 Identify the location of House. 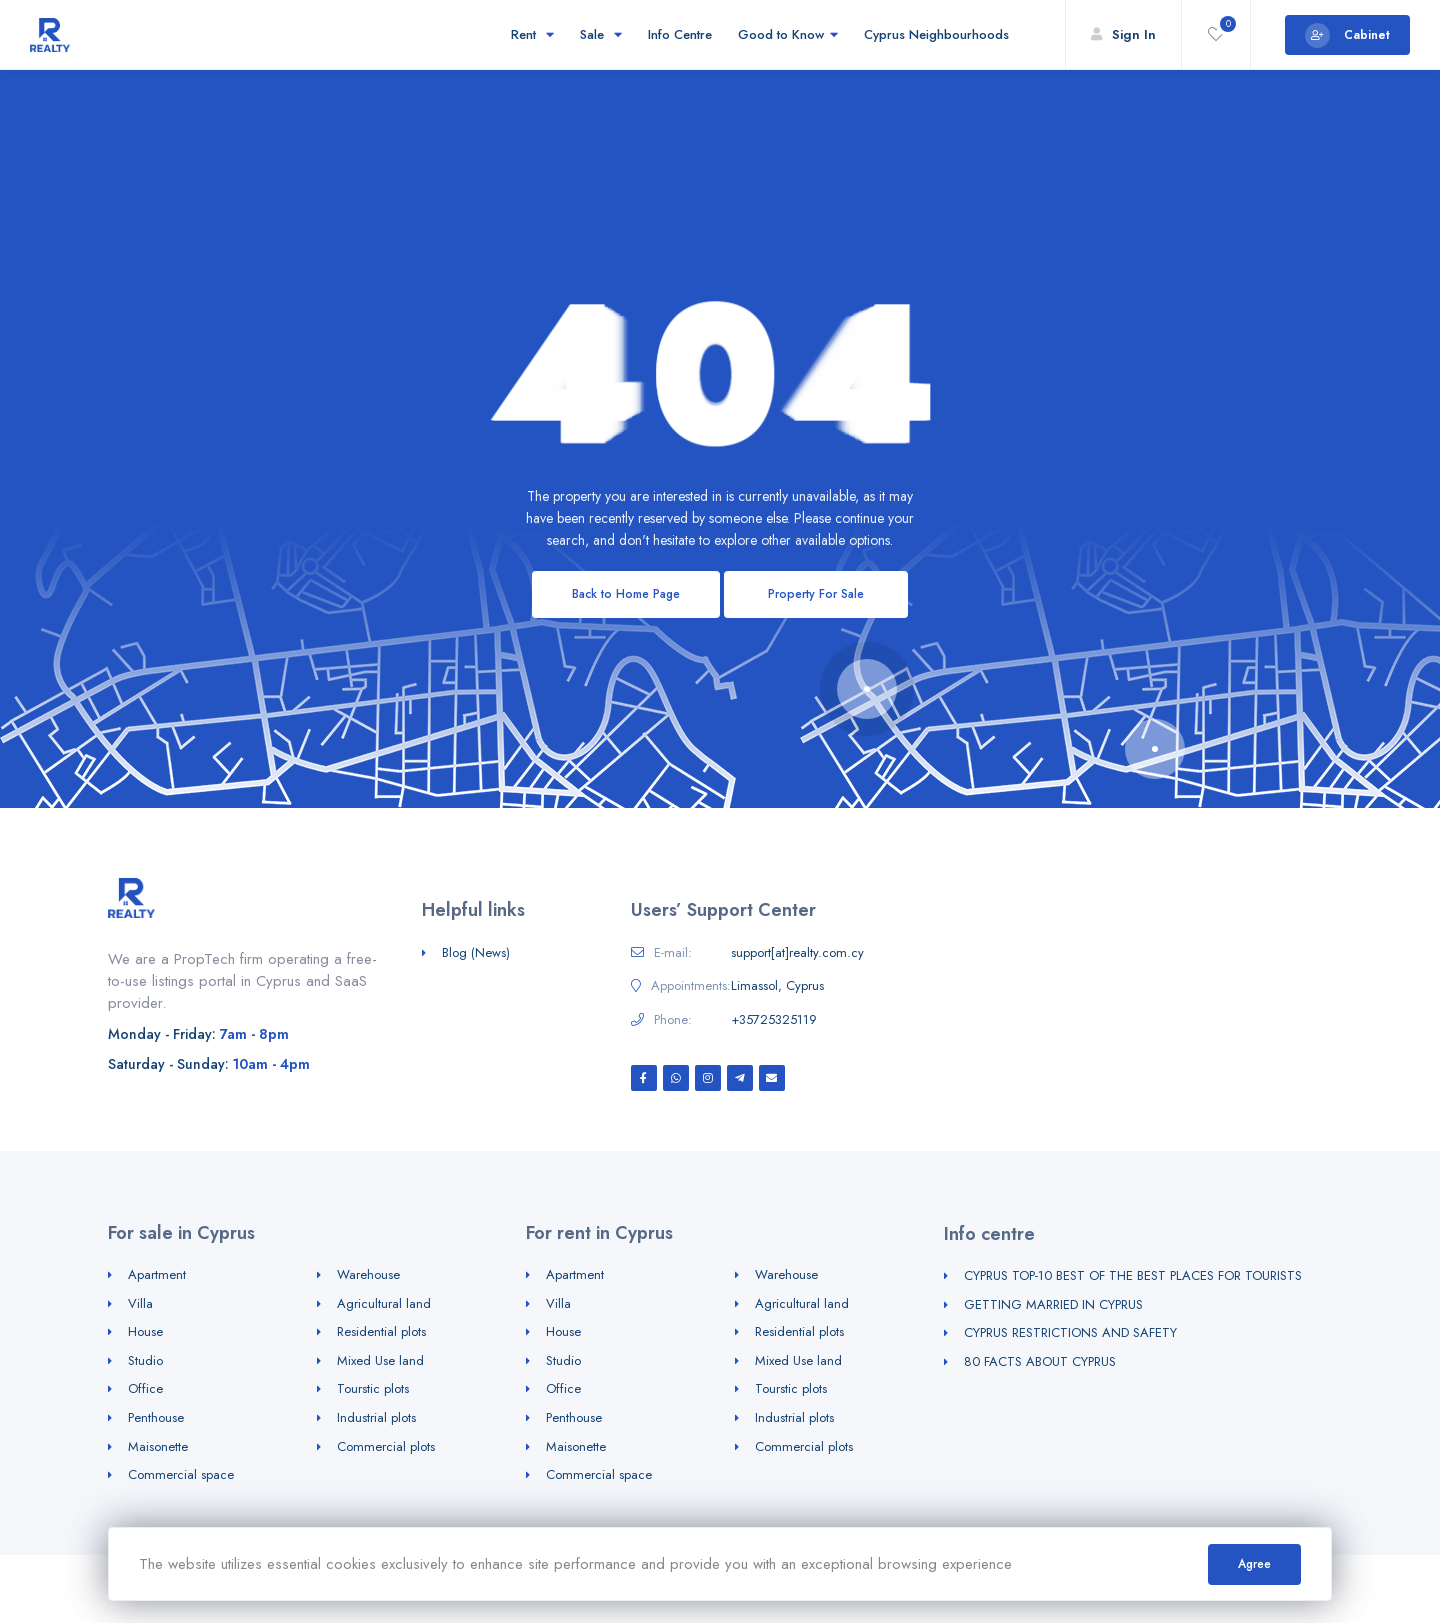
(145, 1331).